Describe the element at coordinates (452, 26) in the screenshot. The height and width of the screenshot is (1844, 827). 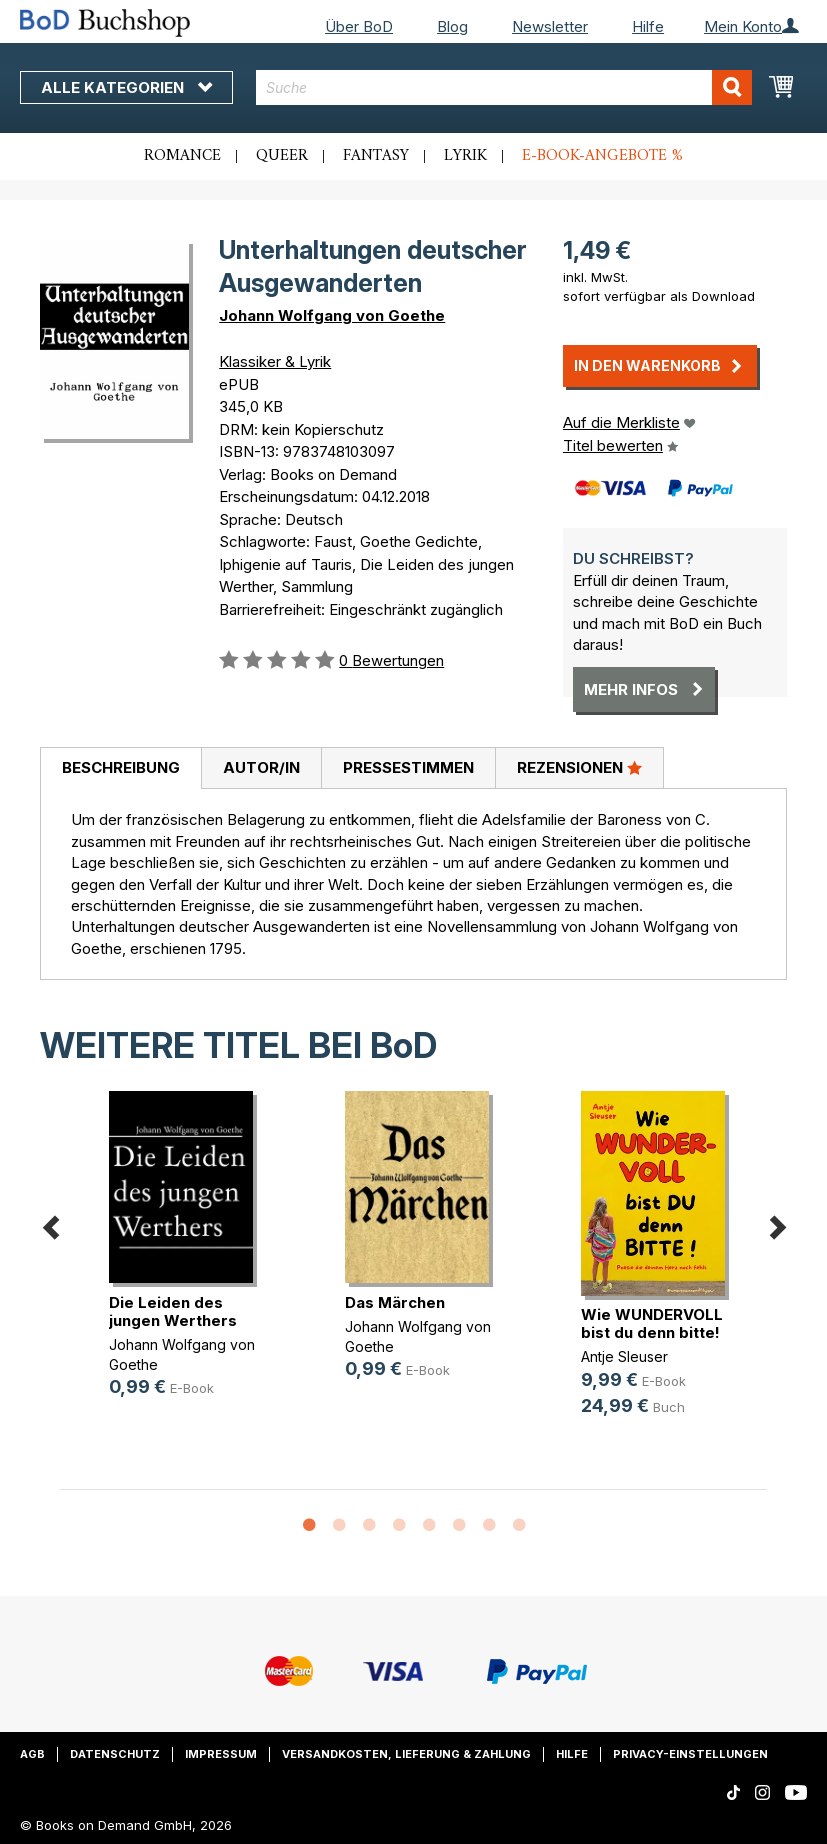
I see `Blog` at that location.